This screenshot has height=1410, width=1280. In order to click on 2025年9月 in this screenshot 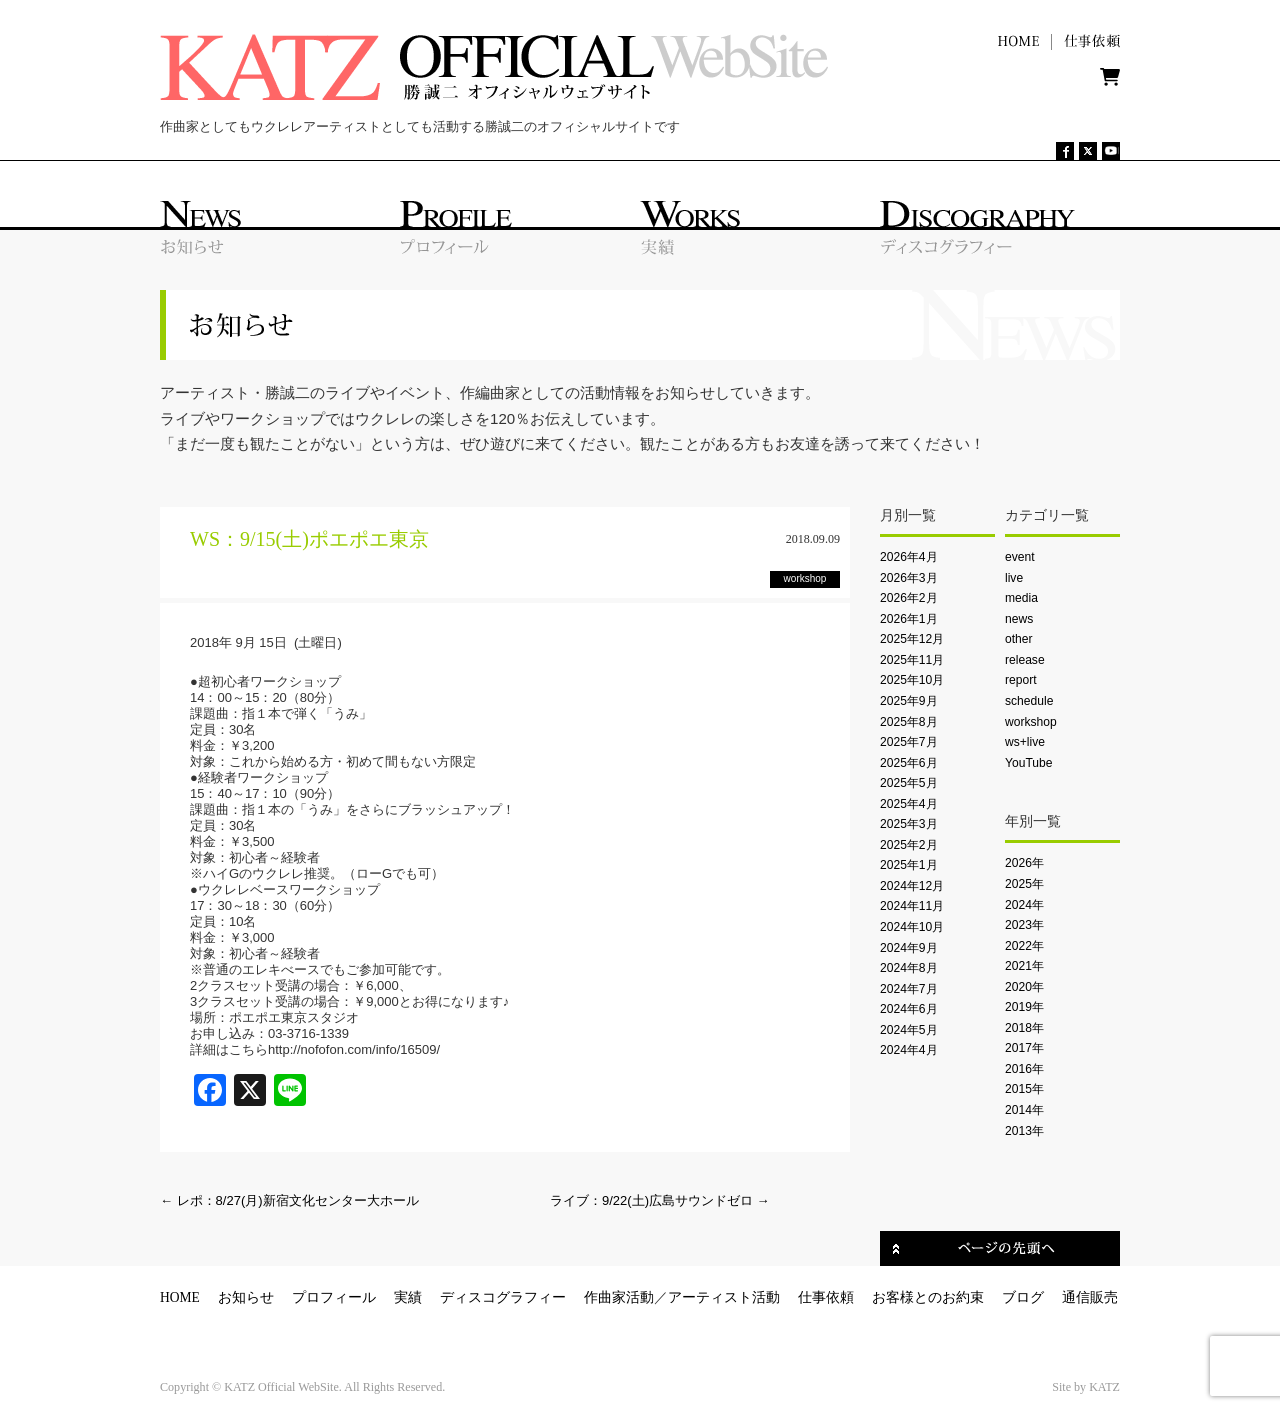, I will do `click(909, 701)`.